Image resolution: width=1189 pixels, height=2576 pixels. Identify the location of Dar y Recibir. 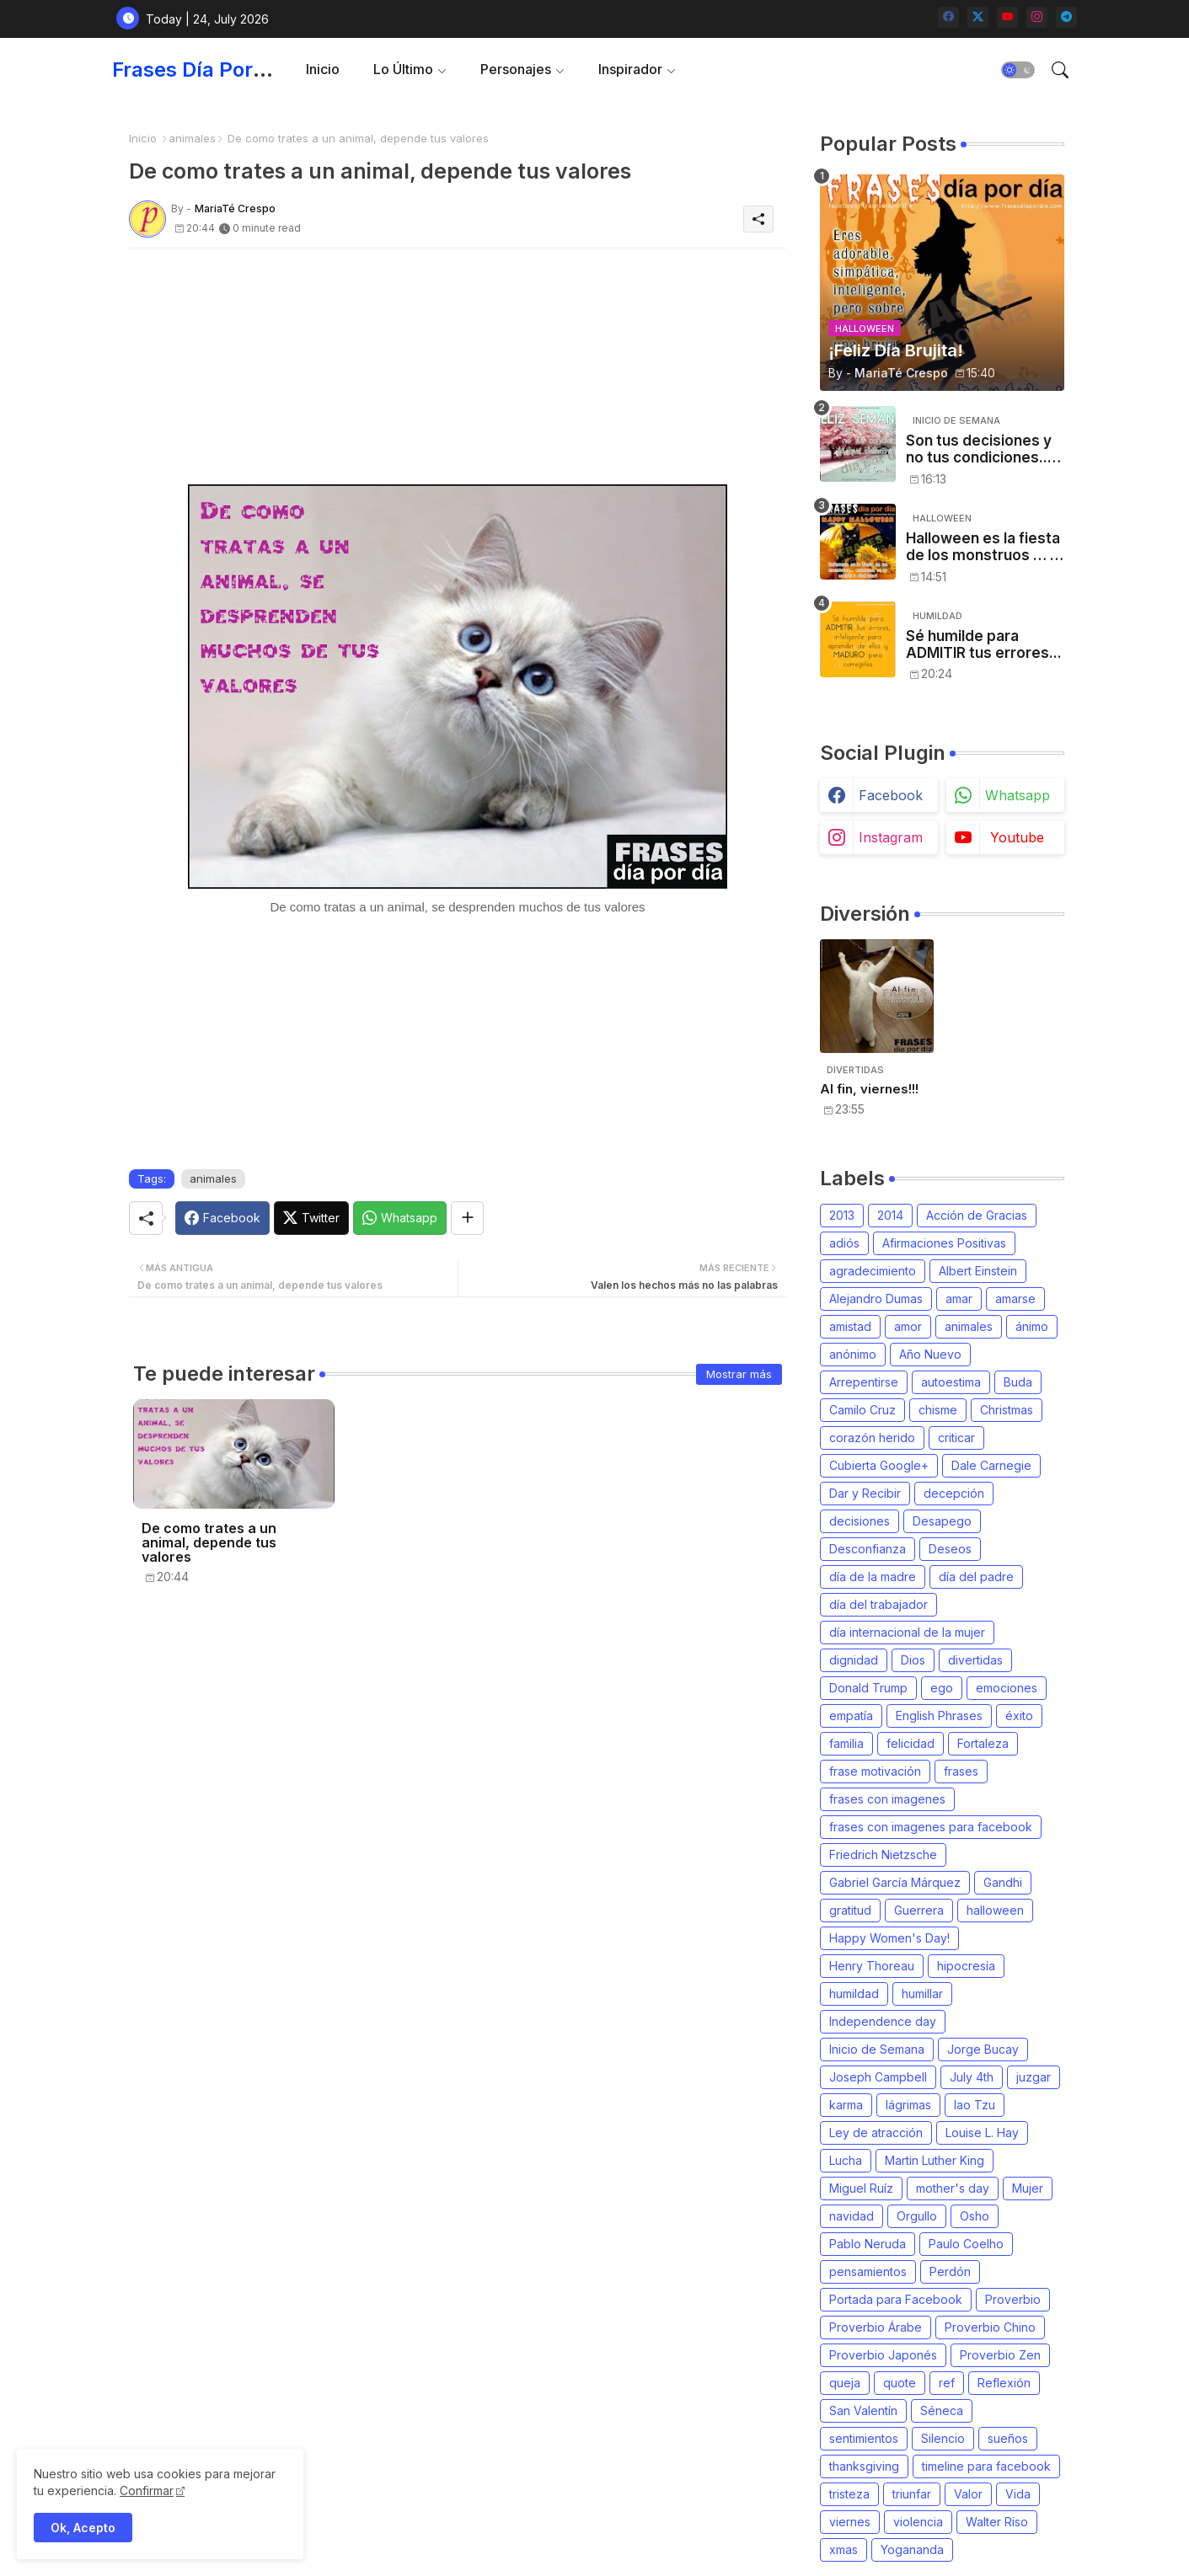
(865, 1493).